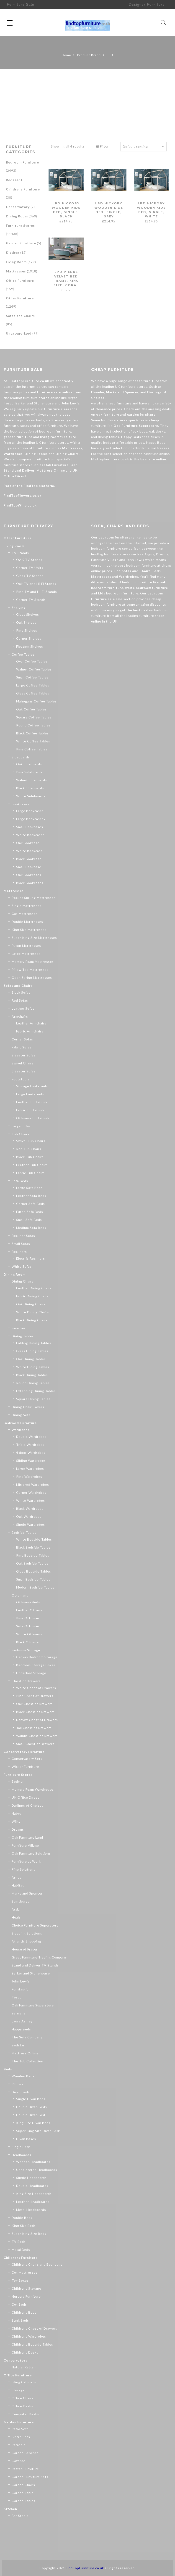 This screenshot has width=175, height=2576. Describe the element at coordinates (26, 1681) in the screenshot. I see `Chest of Drawers` at that location.